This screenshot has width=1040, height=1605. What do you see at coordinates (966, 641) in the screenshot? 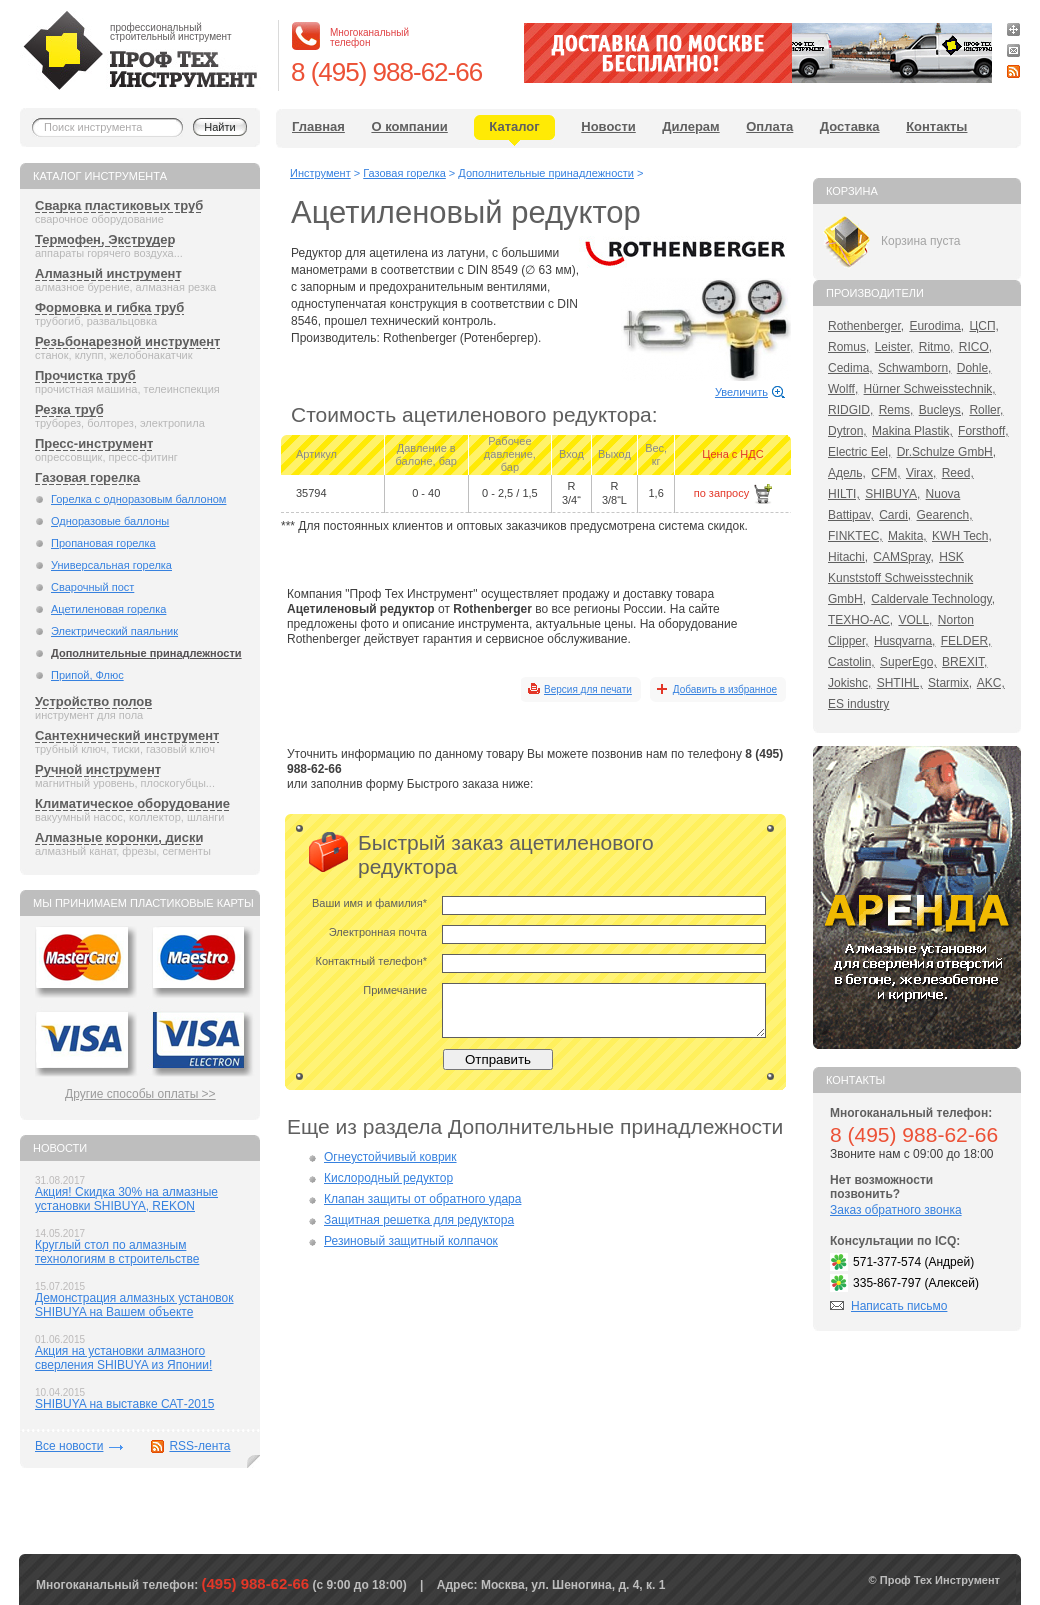
I see `FELDER,` at bounding box center [966, 641].